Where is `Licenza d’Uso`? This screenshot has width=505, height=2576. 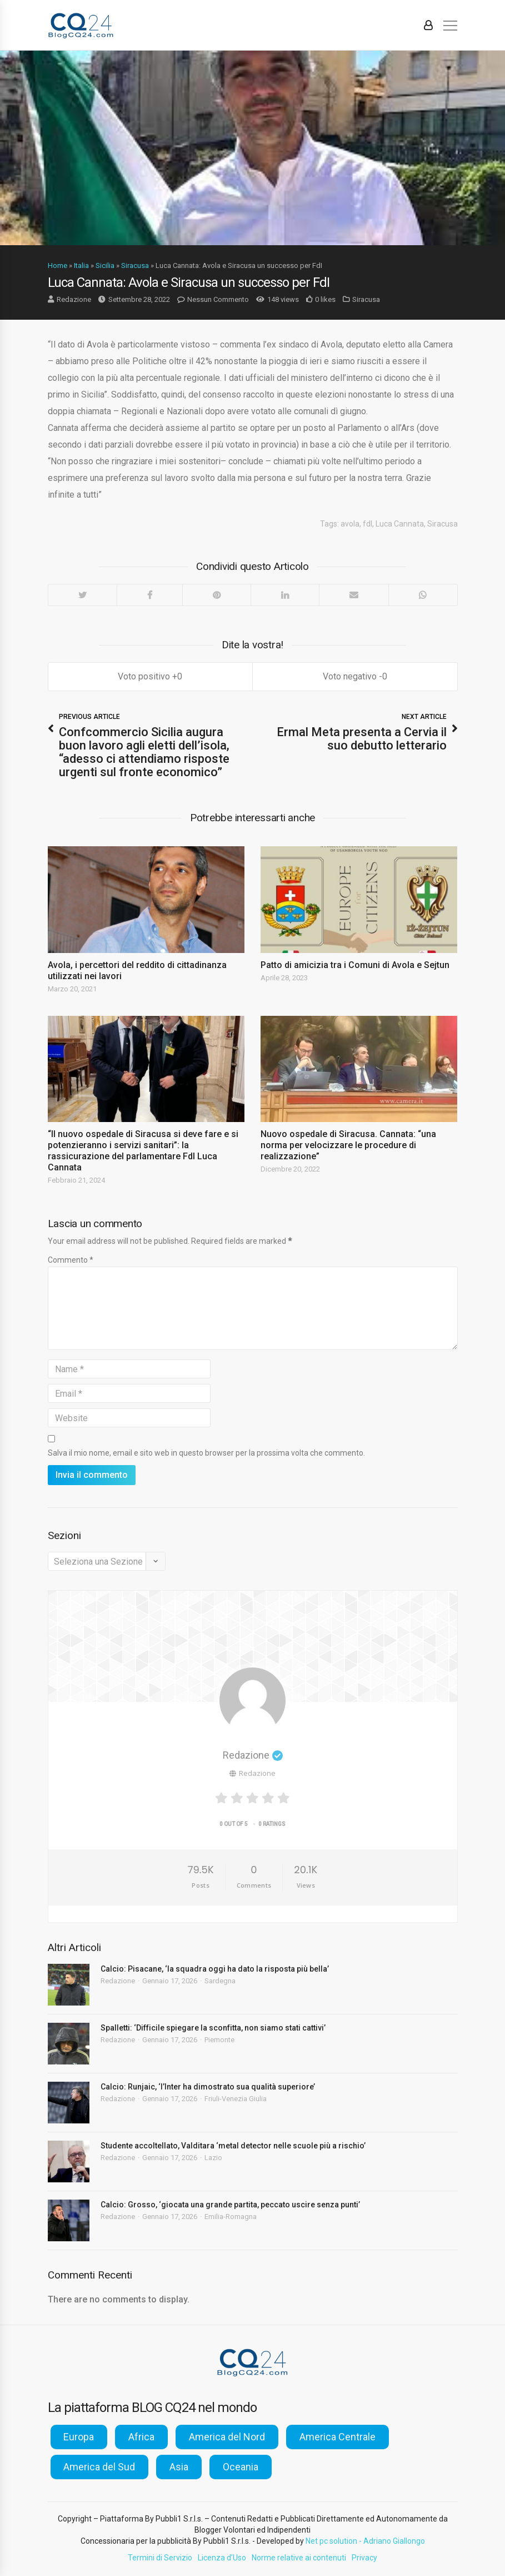
Licenza d’Uso is located at coordinates (222, 2558).